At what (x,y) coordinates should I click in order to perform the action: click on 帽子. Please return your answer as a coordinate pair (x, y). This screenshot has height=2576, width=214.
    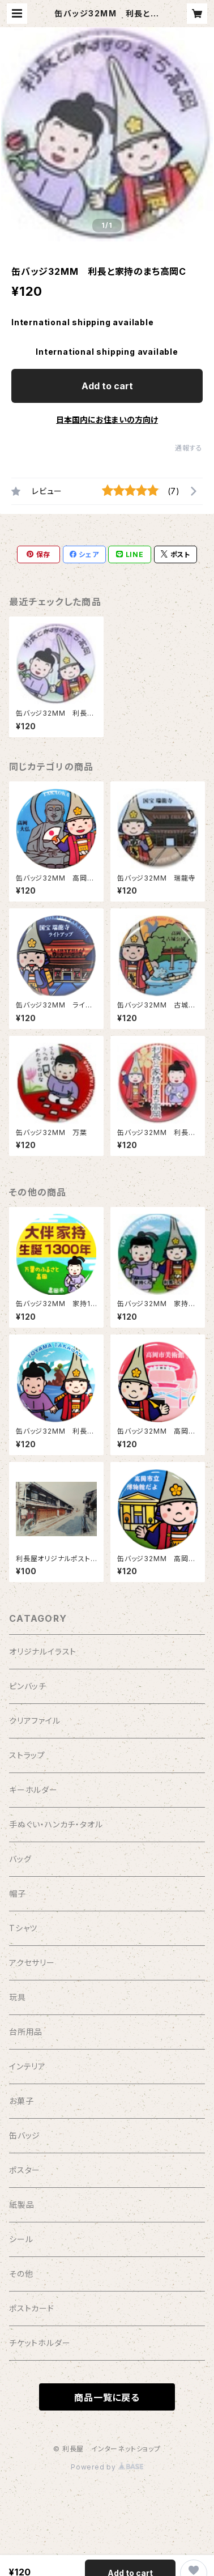
    Looking at the image, I should click on (17, 1893).